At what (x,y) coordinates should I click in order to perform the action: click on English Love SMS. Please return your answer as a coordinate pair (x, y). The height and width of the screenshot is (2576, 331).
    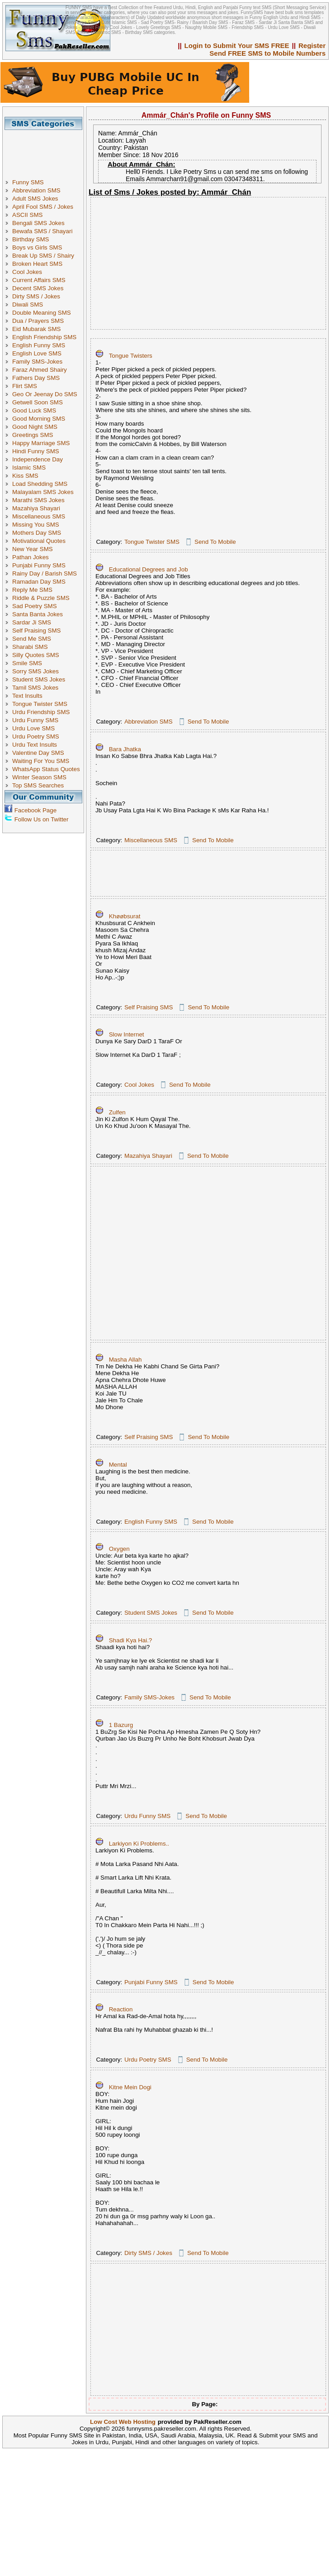
    Looking at the image, I should click on (36, 353).